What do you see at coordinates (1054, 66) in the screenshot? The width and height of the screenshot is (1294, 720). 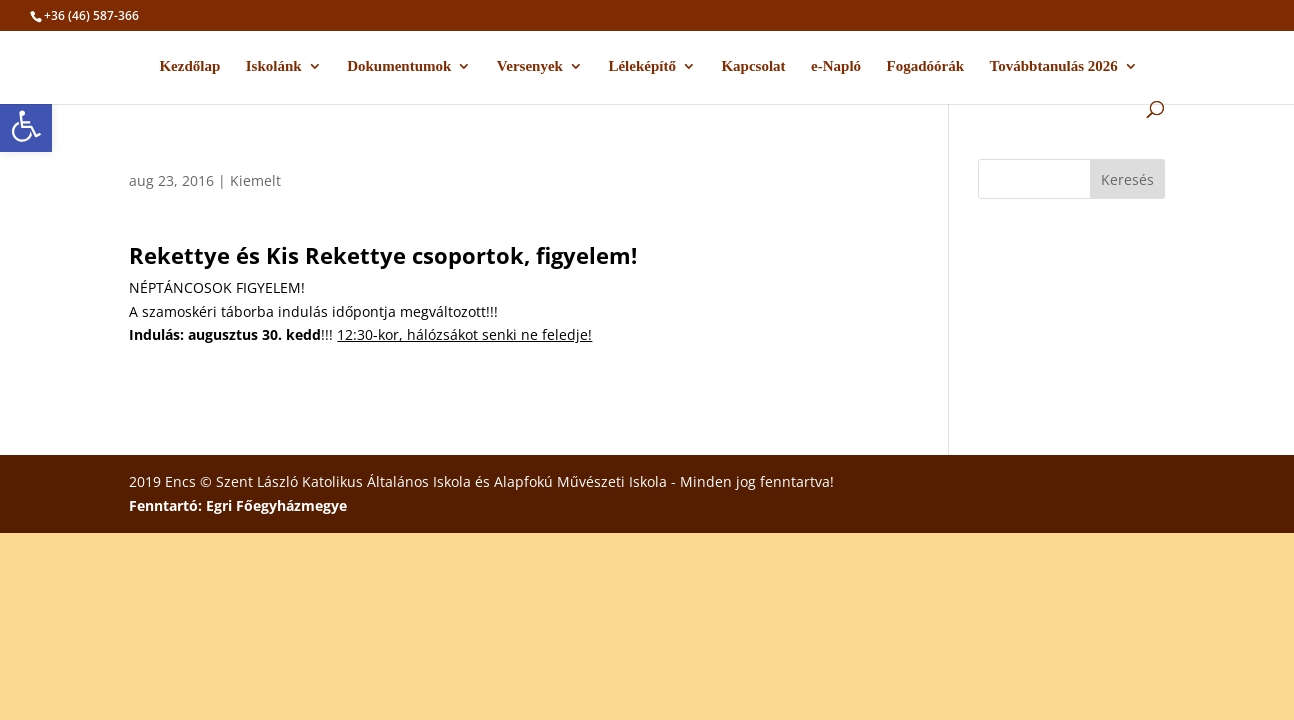 I see `Továbbtanulás 2026` at bounding box center [1054, 66].